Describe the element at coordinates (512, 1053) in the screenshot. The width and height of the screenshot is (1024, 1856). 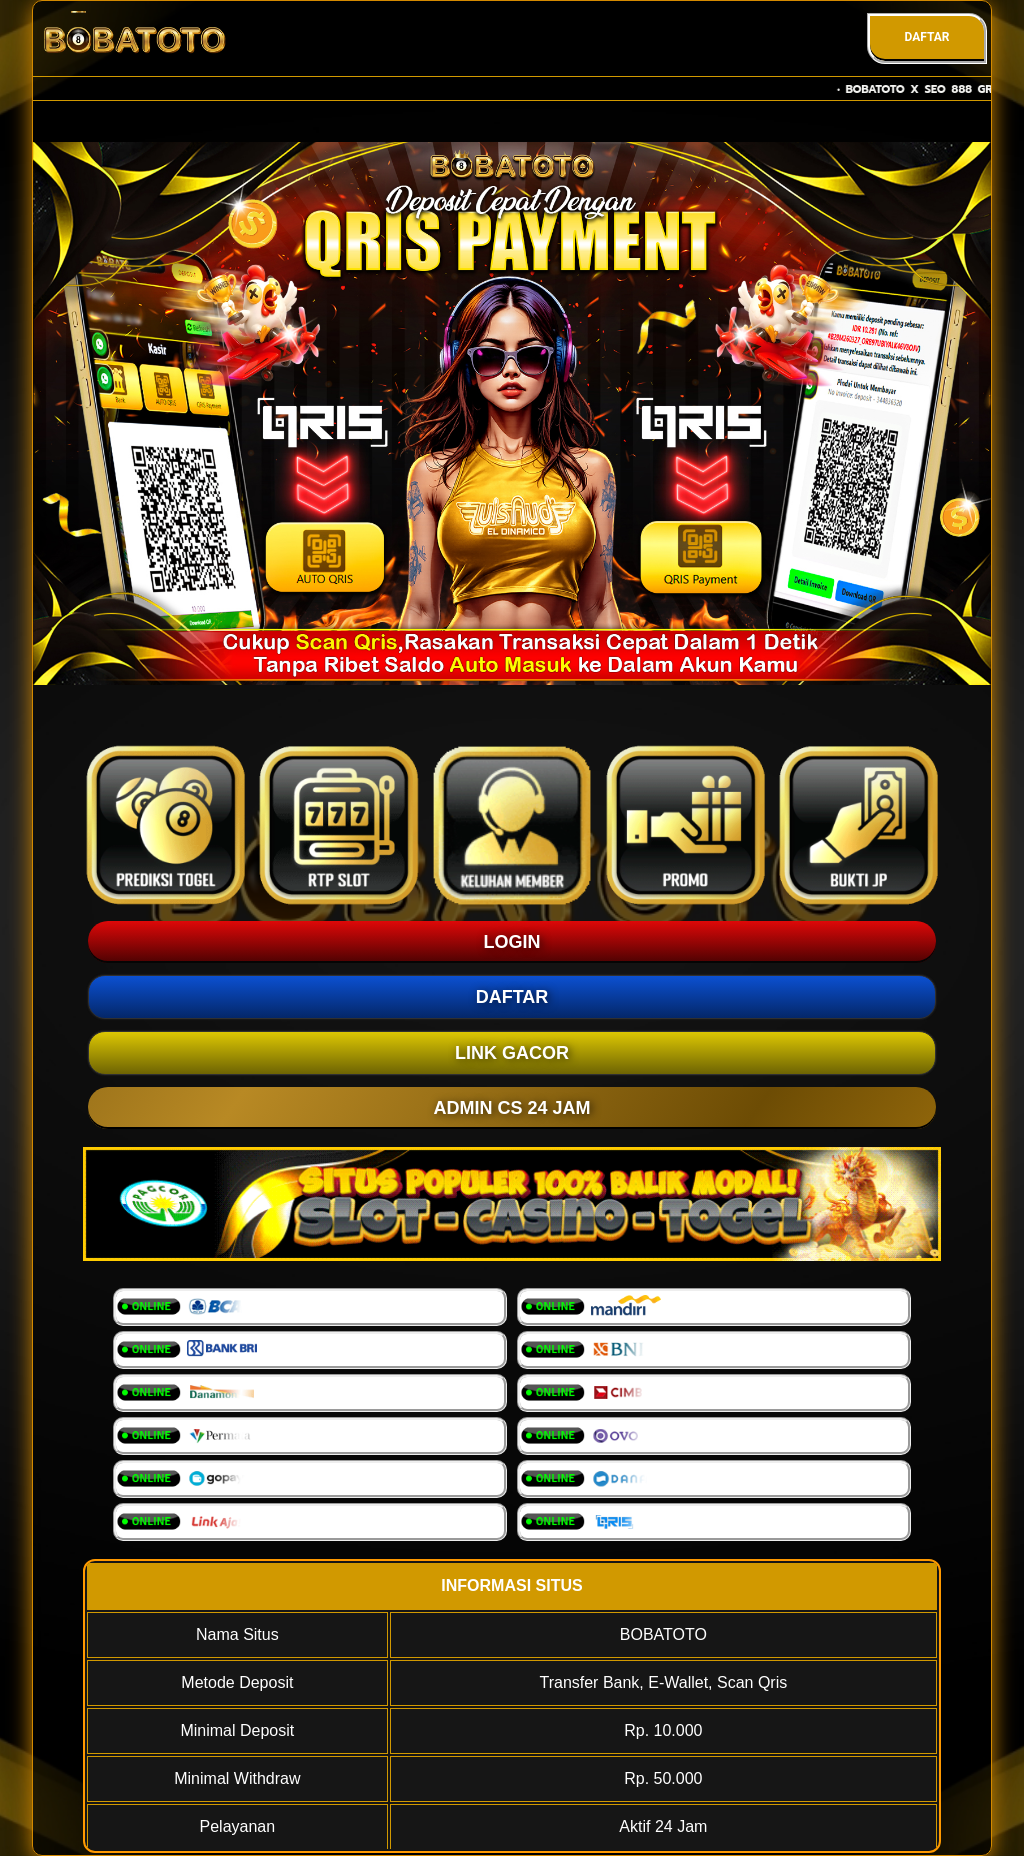
I see `LINK GACOR` at that location.